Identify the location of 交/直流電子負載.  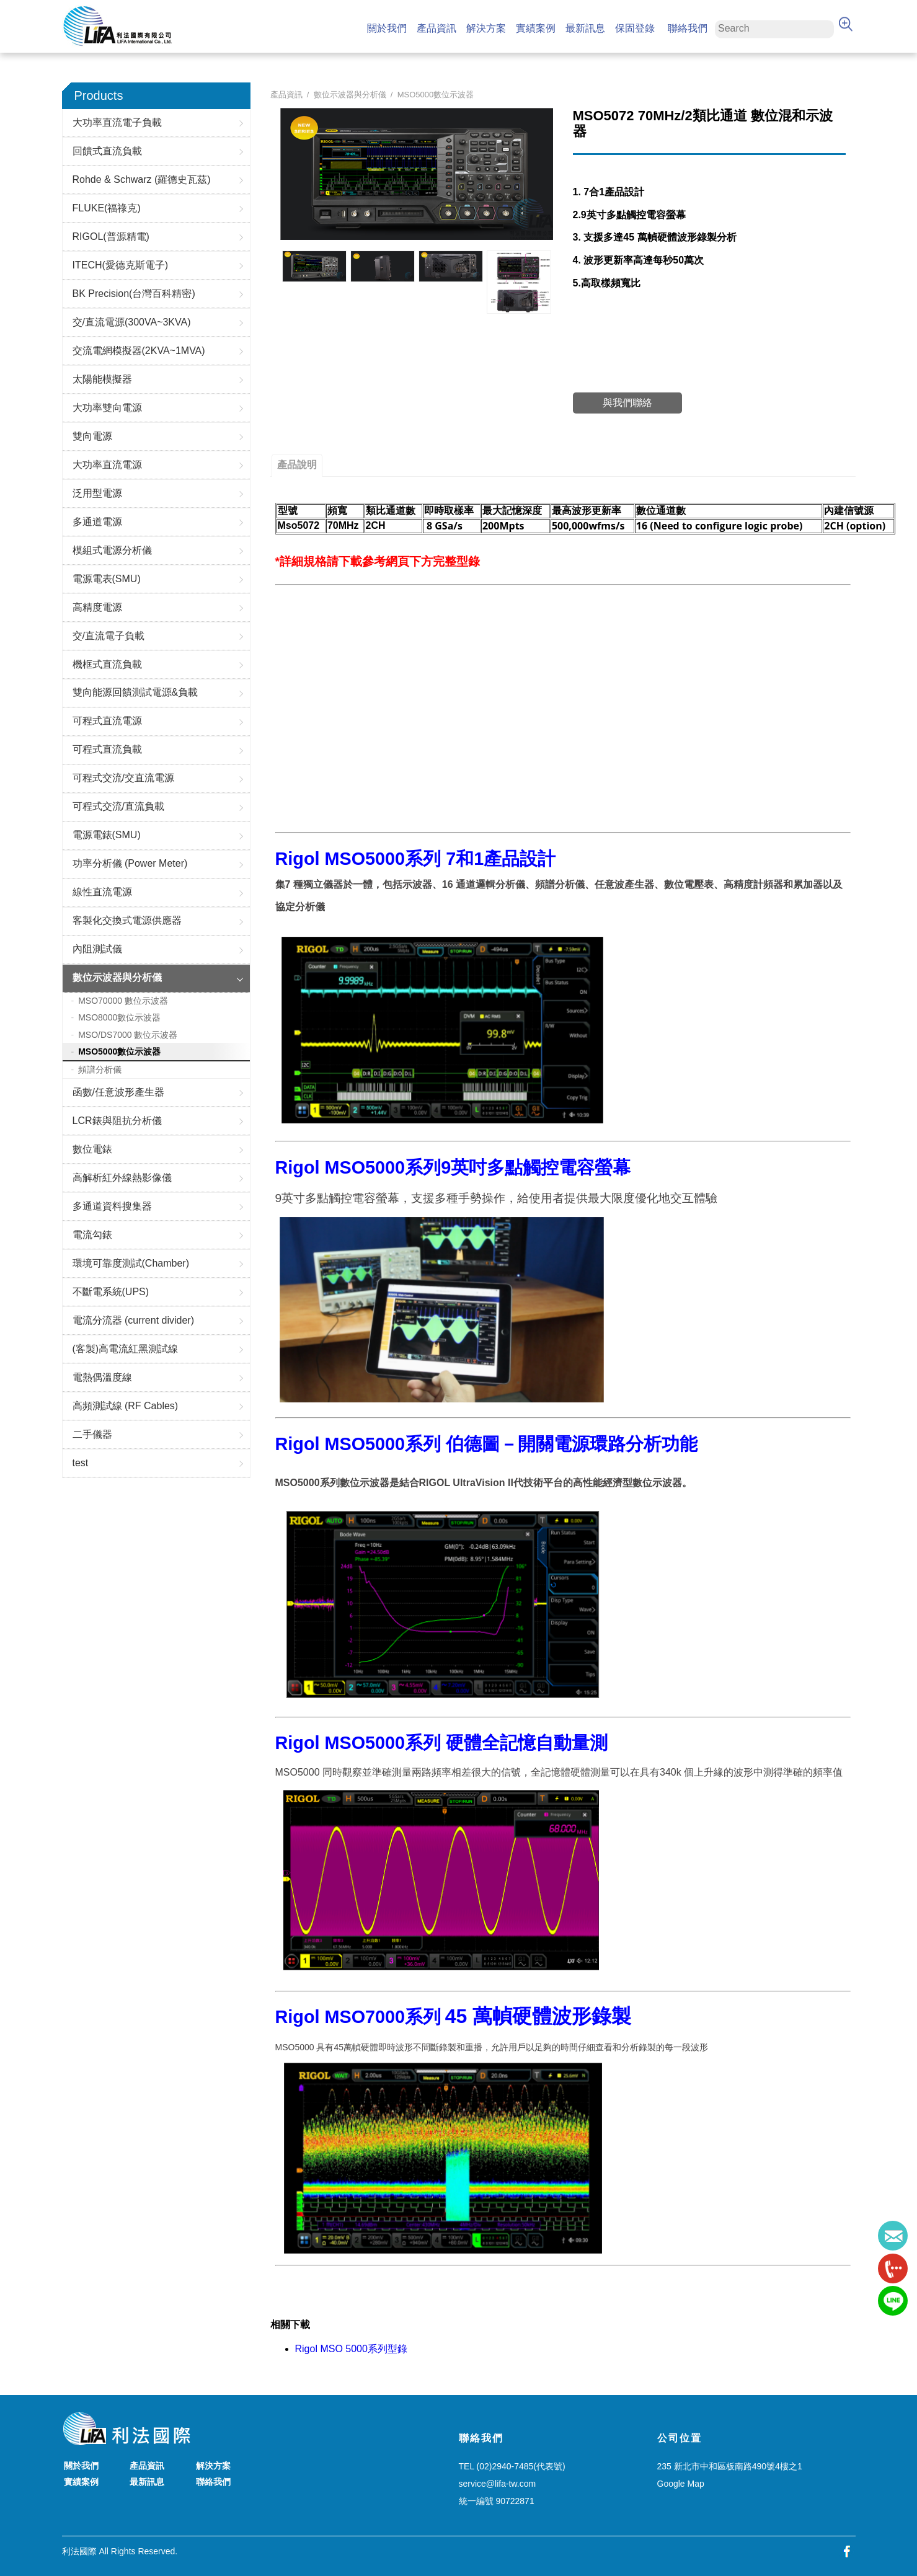
(108, 636).